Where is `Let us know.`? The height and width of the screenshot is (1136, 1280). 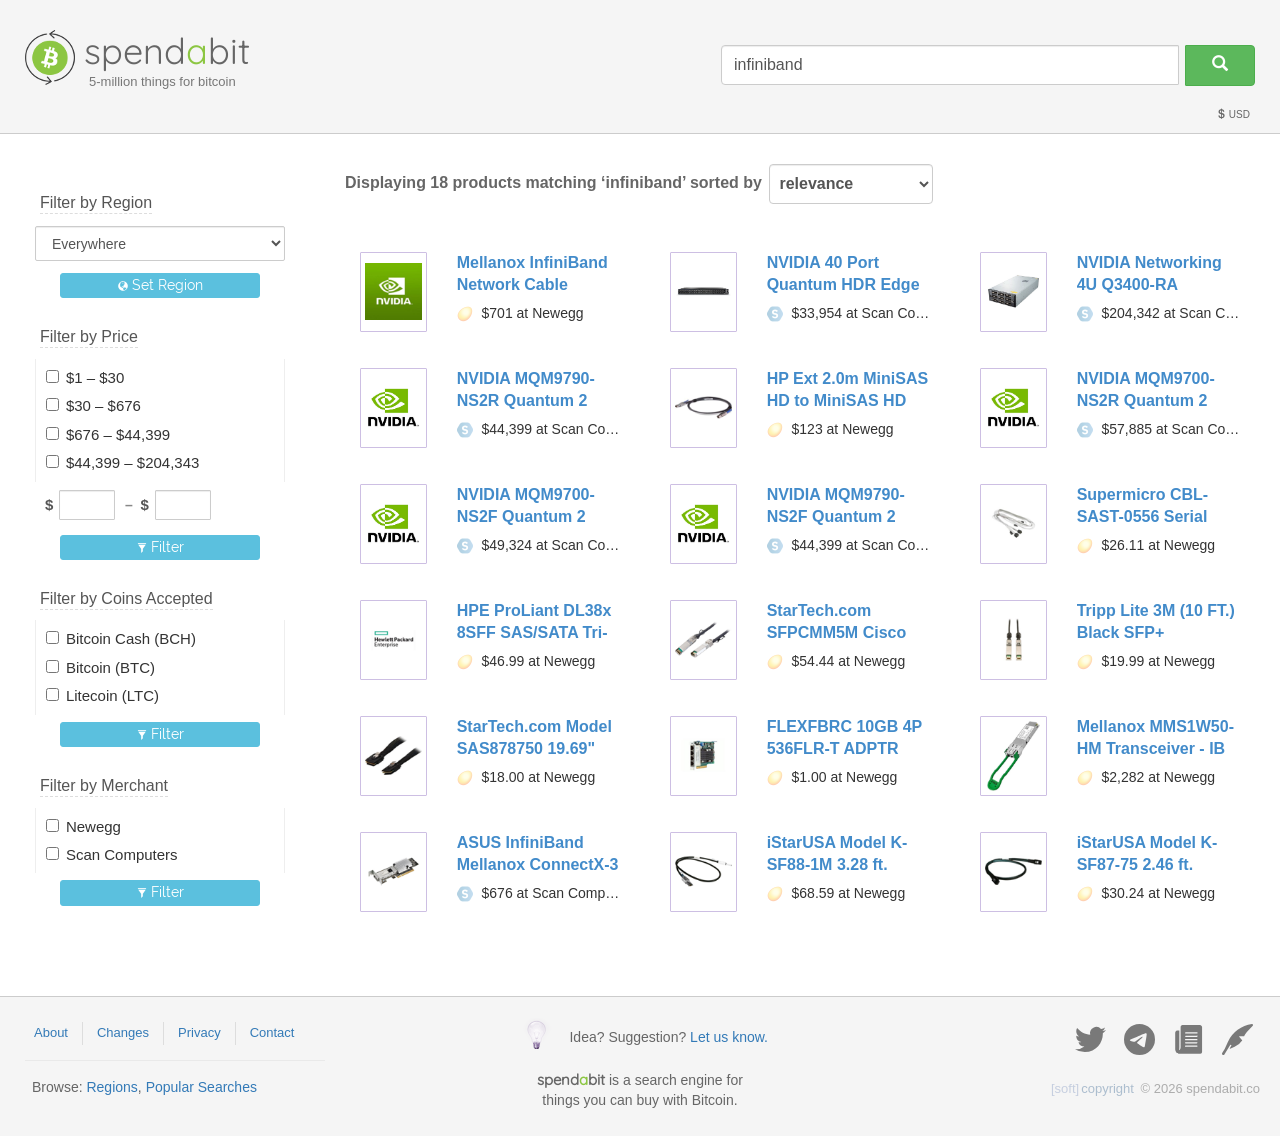 Let us know. is located at coordinates (729, 1037).